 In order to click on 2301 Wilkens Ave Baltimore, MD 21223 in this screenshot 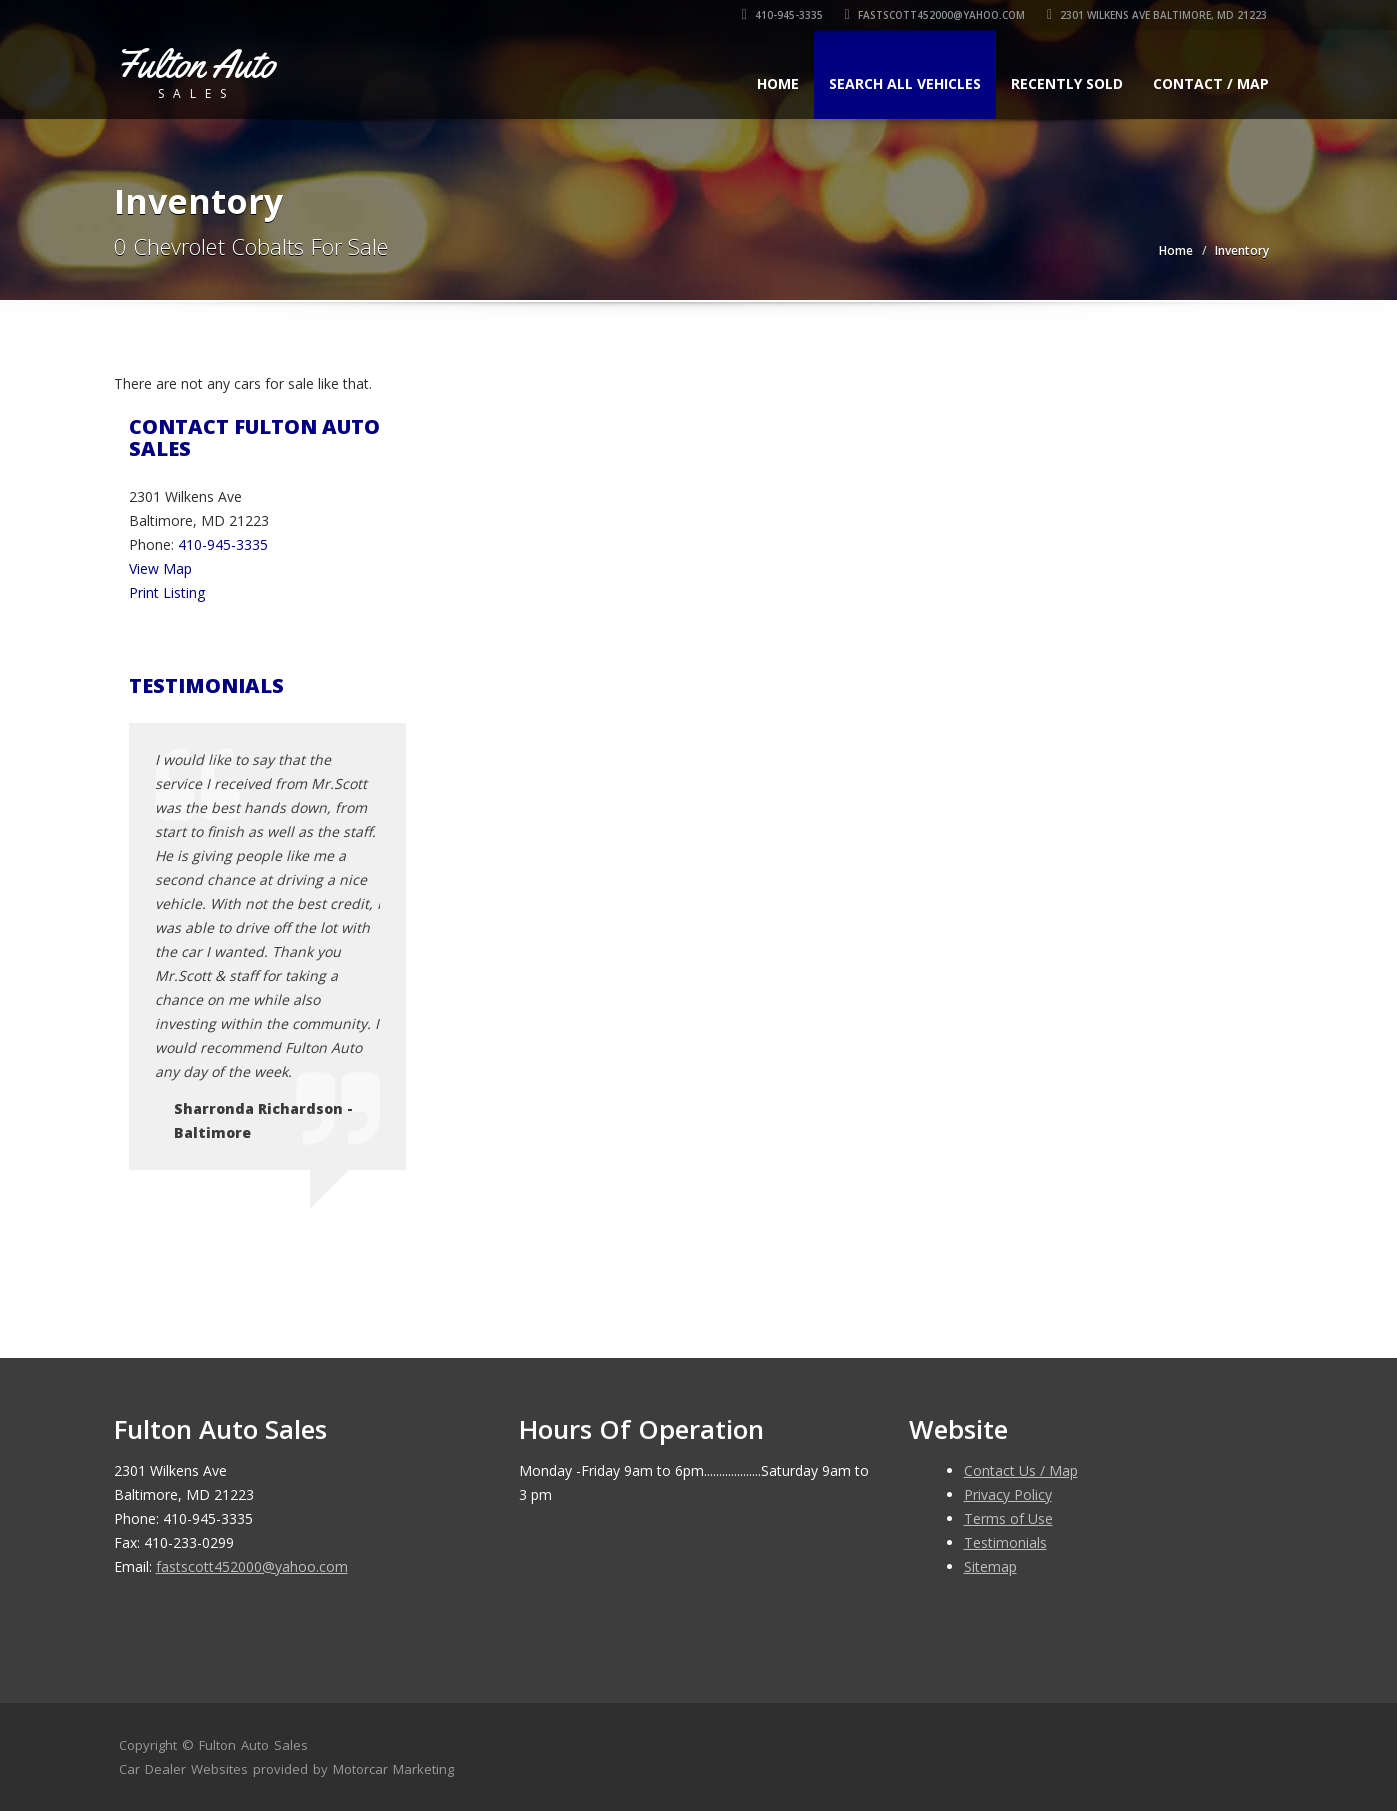, I will do `click(1158, 15)`.